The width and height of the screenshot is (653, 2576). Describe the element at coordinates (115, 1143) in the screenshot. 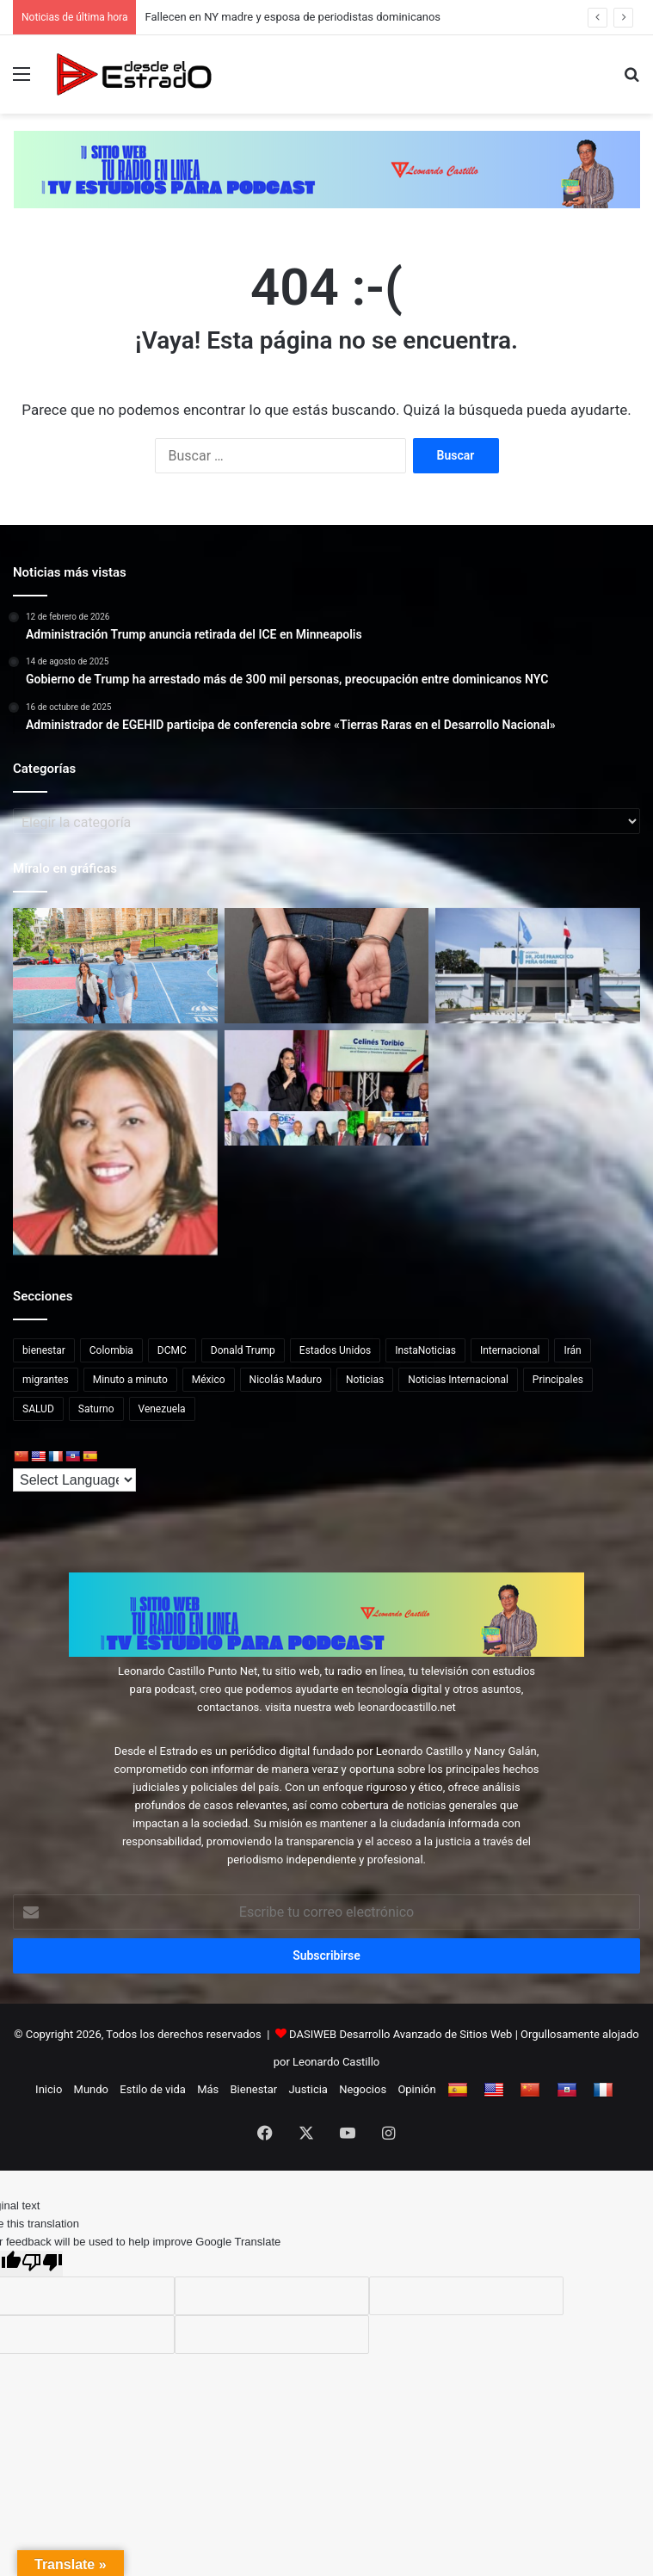

I see `[Fallecen en NY madre y esposa de periodistas dominicanos]` at that location.